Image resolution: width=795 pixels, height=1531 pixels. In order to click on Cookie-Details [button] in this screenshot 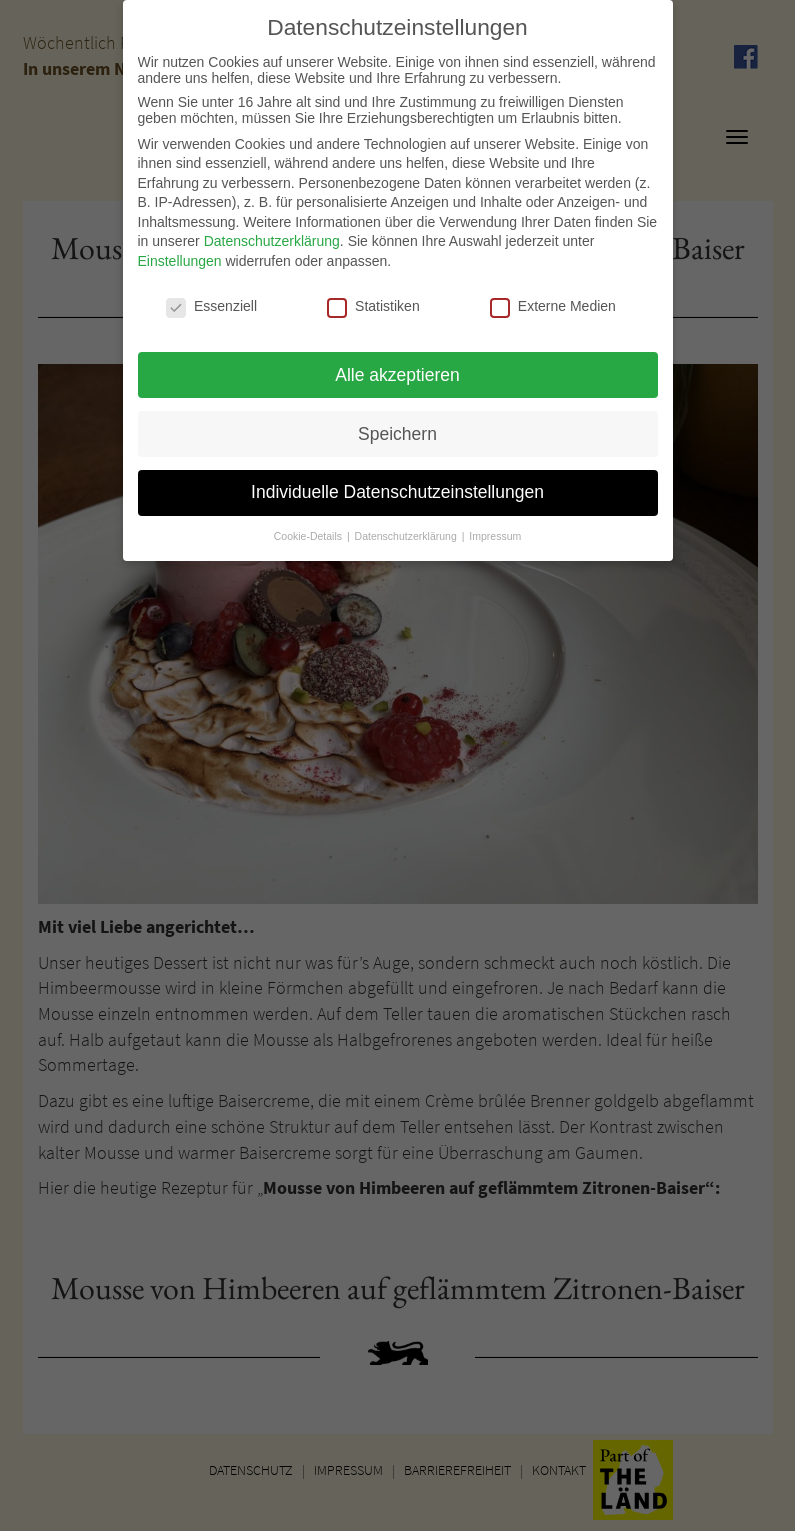, I will do `click(309, 527)`.